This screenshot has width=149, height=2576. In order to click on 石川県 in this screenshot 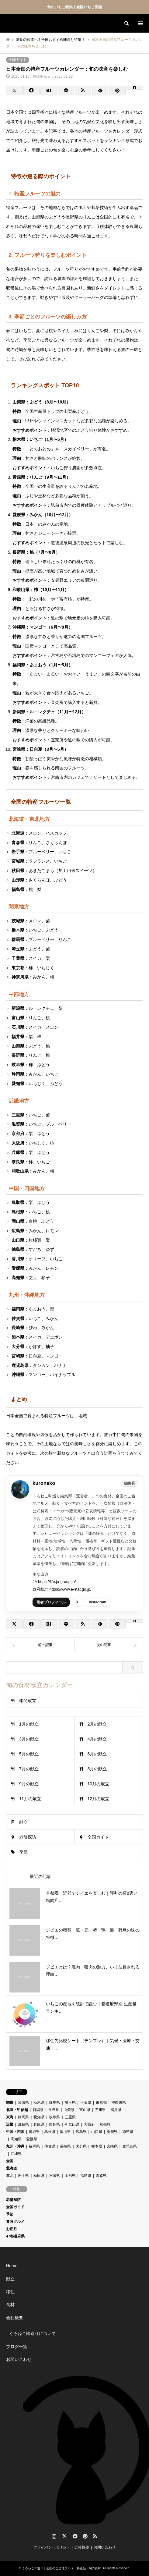, I will do `click(100, 2110)`.